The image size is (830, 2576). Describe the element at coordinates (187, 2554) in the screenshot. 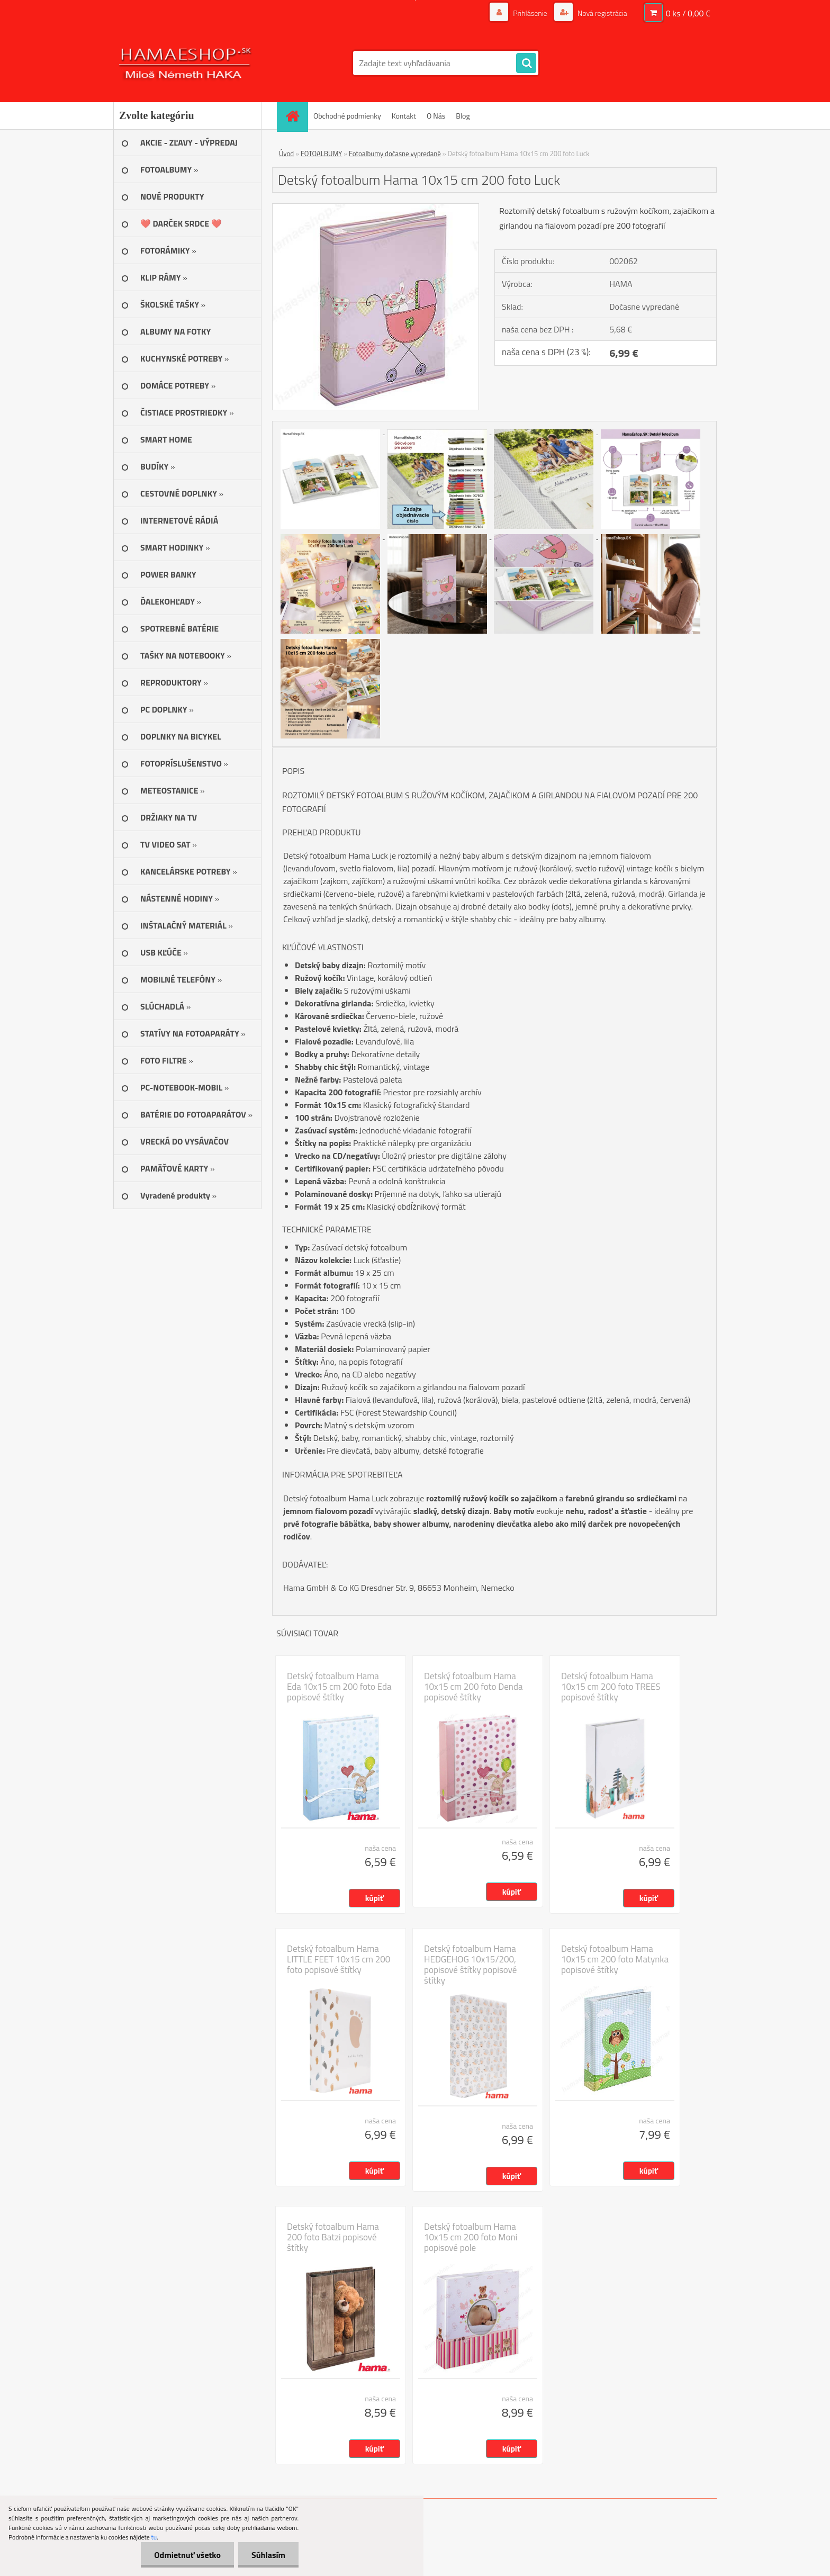

I see `Odmietnuť všetko` at that location.